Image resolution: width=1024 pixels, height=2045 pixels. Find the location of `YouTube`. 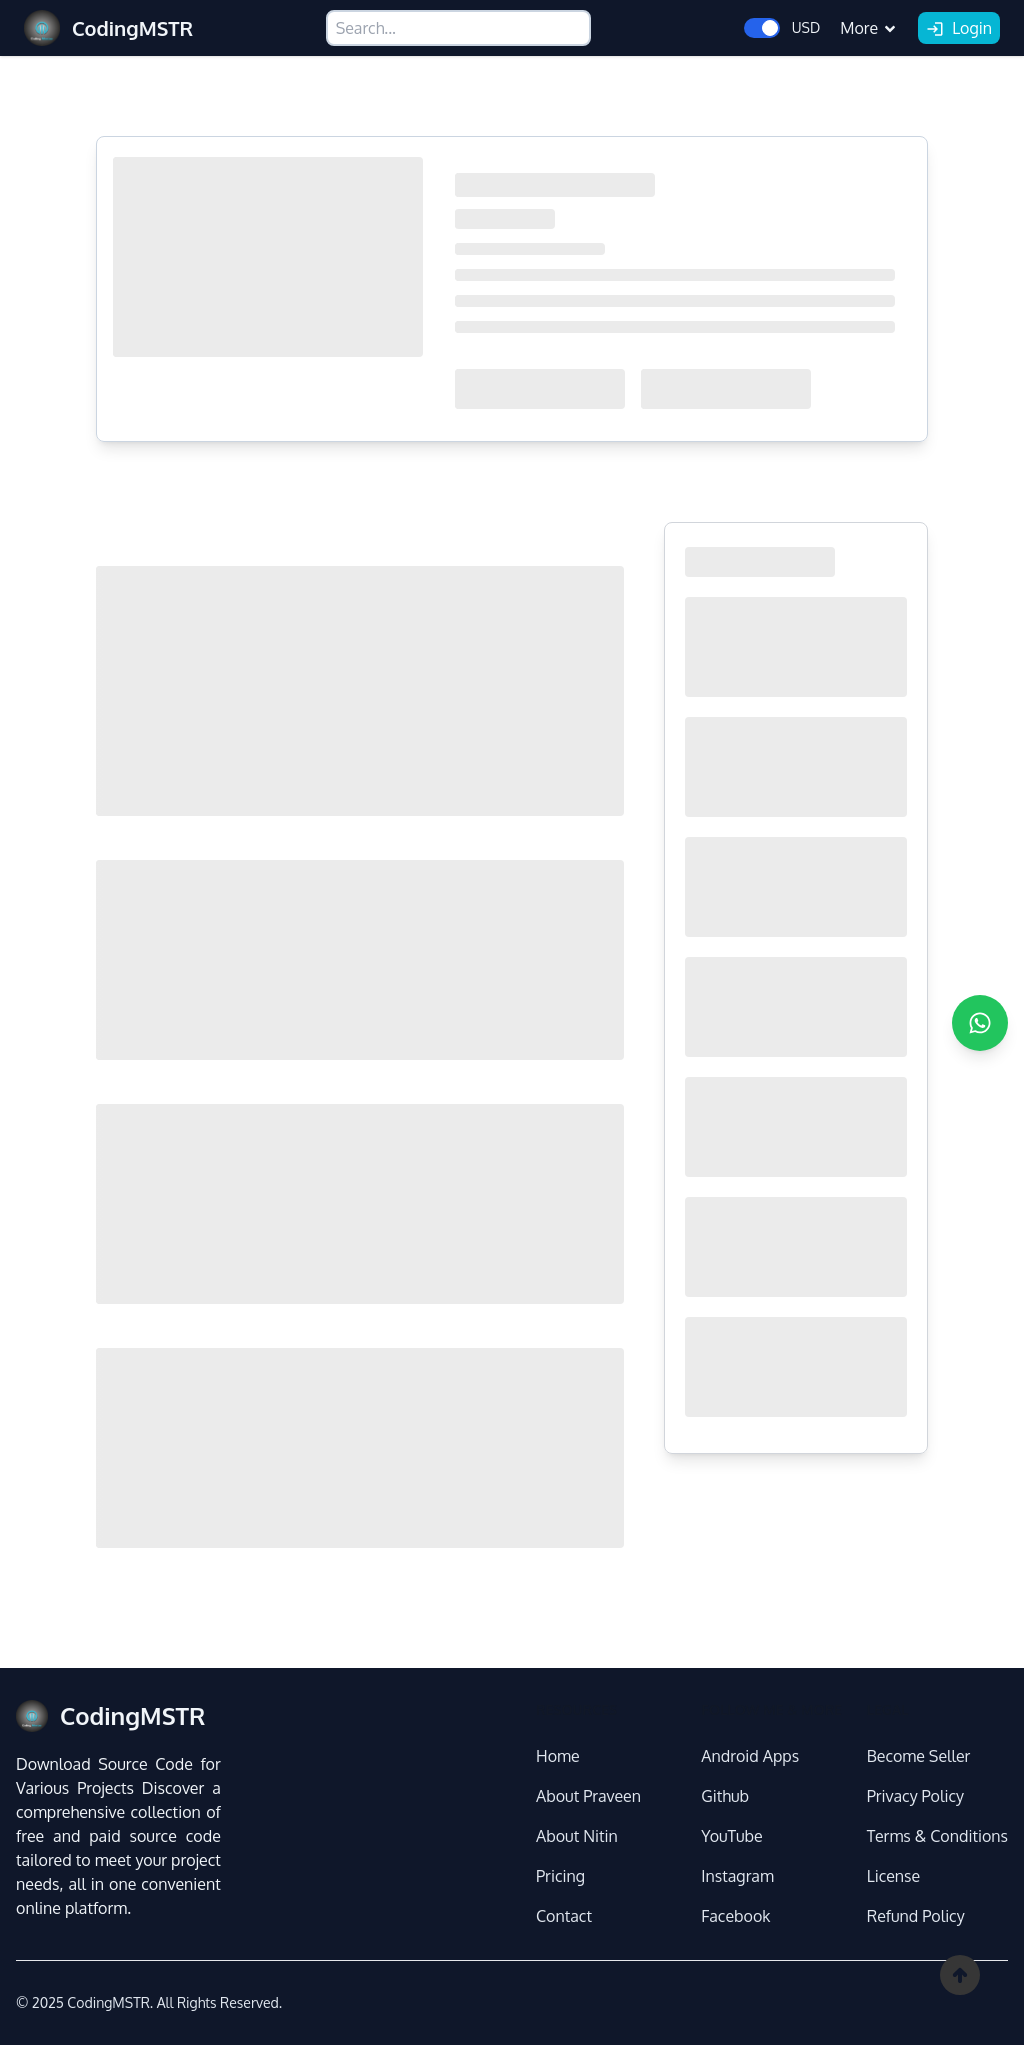

YouTube is located at coordinates (731, 1836).